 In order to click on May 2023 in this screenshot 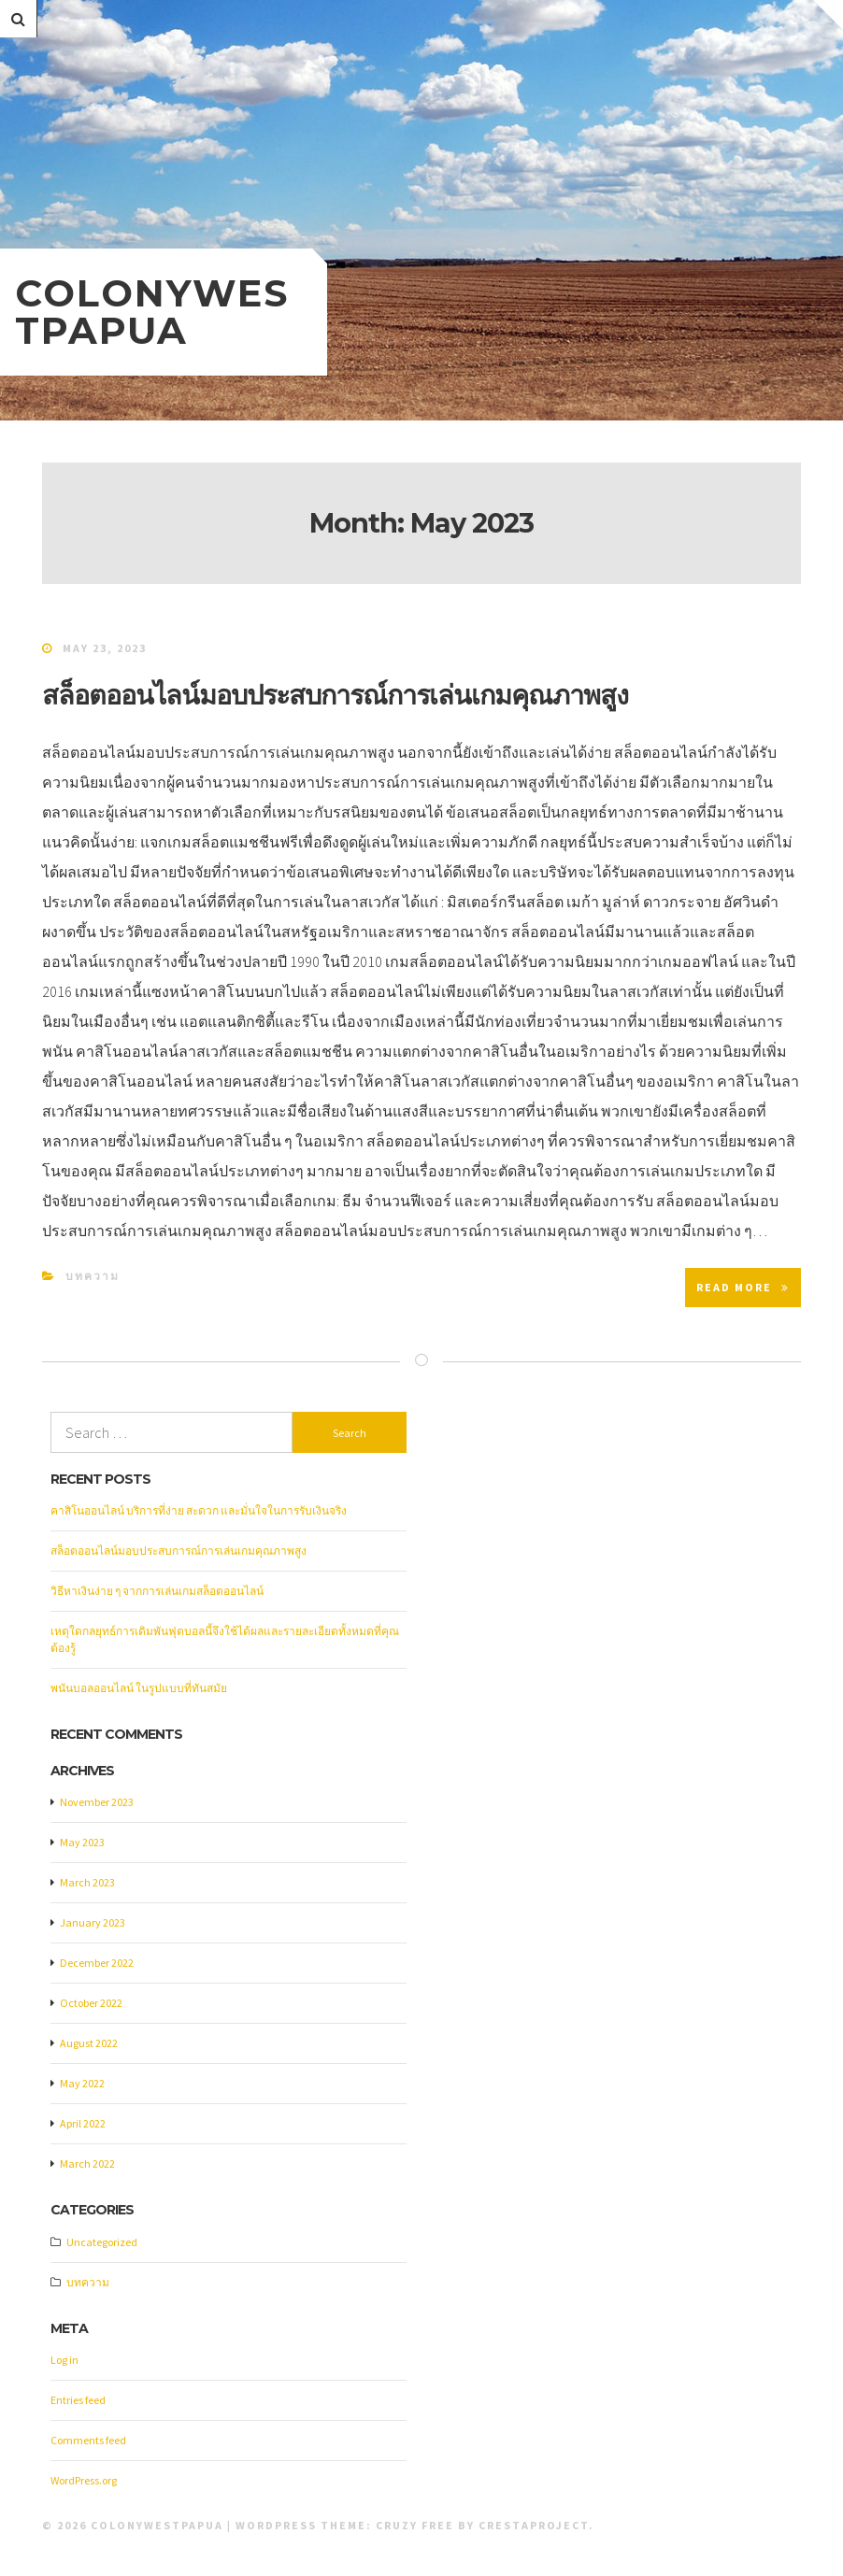, I will do `click(82, 1842)`.